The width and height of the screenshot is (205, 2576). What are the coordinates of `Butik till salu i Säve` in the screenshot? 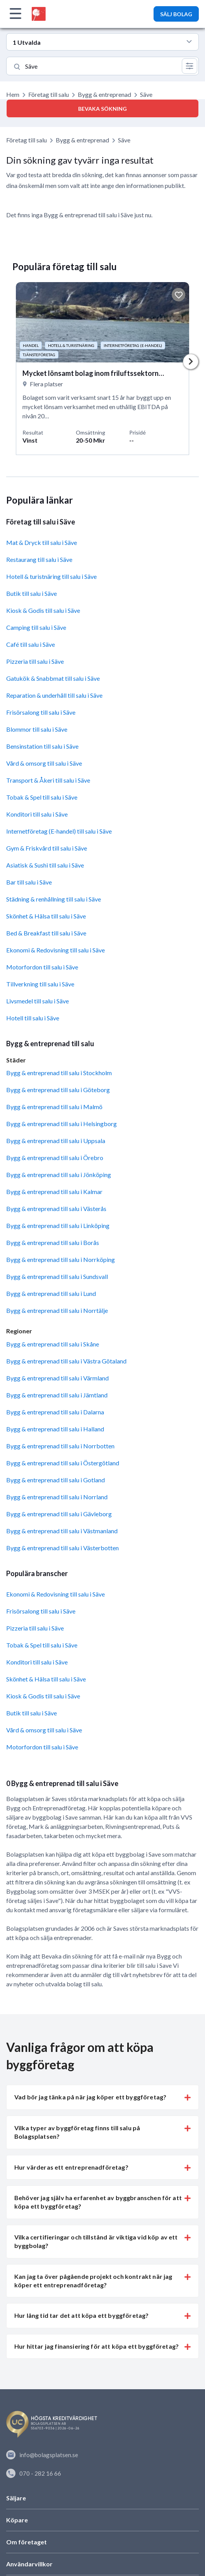 It's located at (31, 593).